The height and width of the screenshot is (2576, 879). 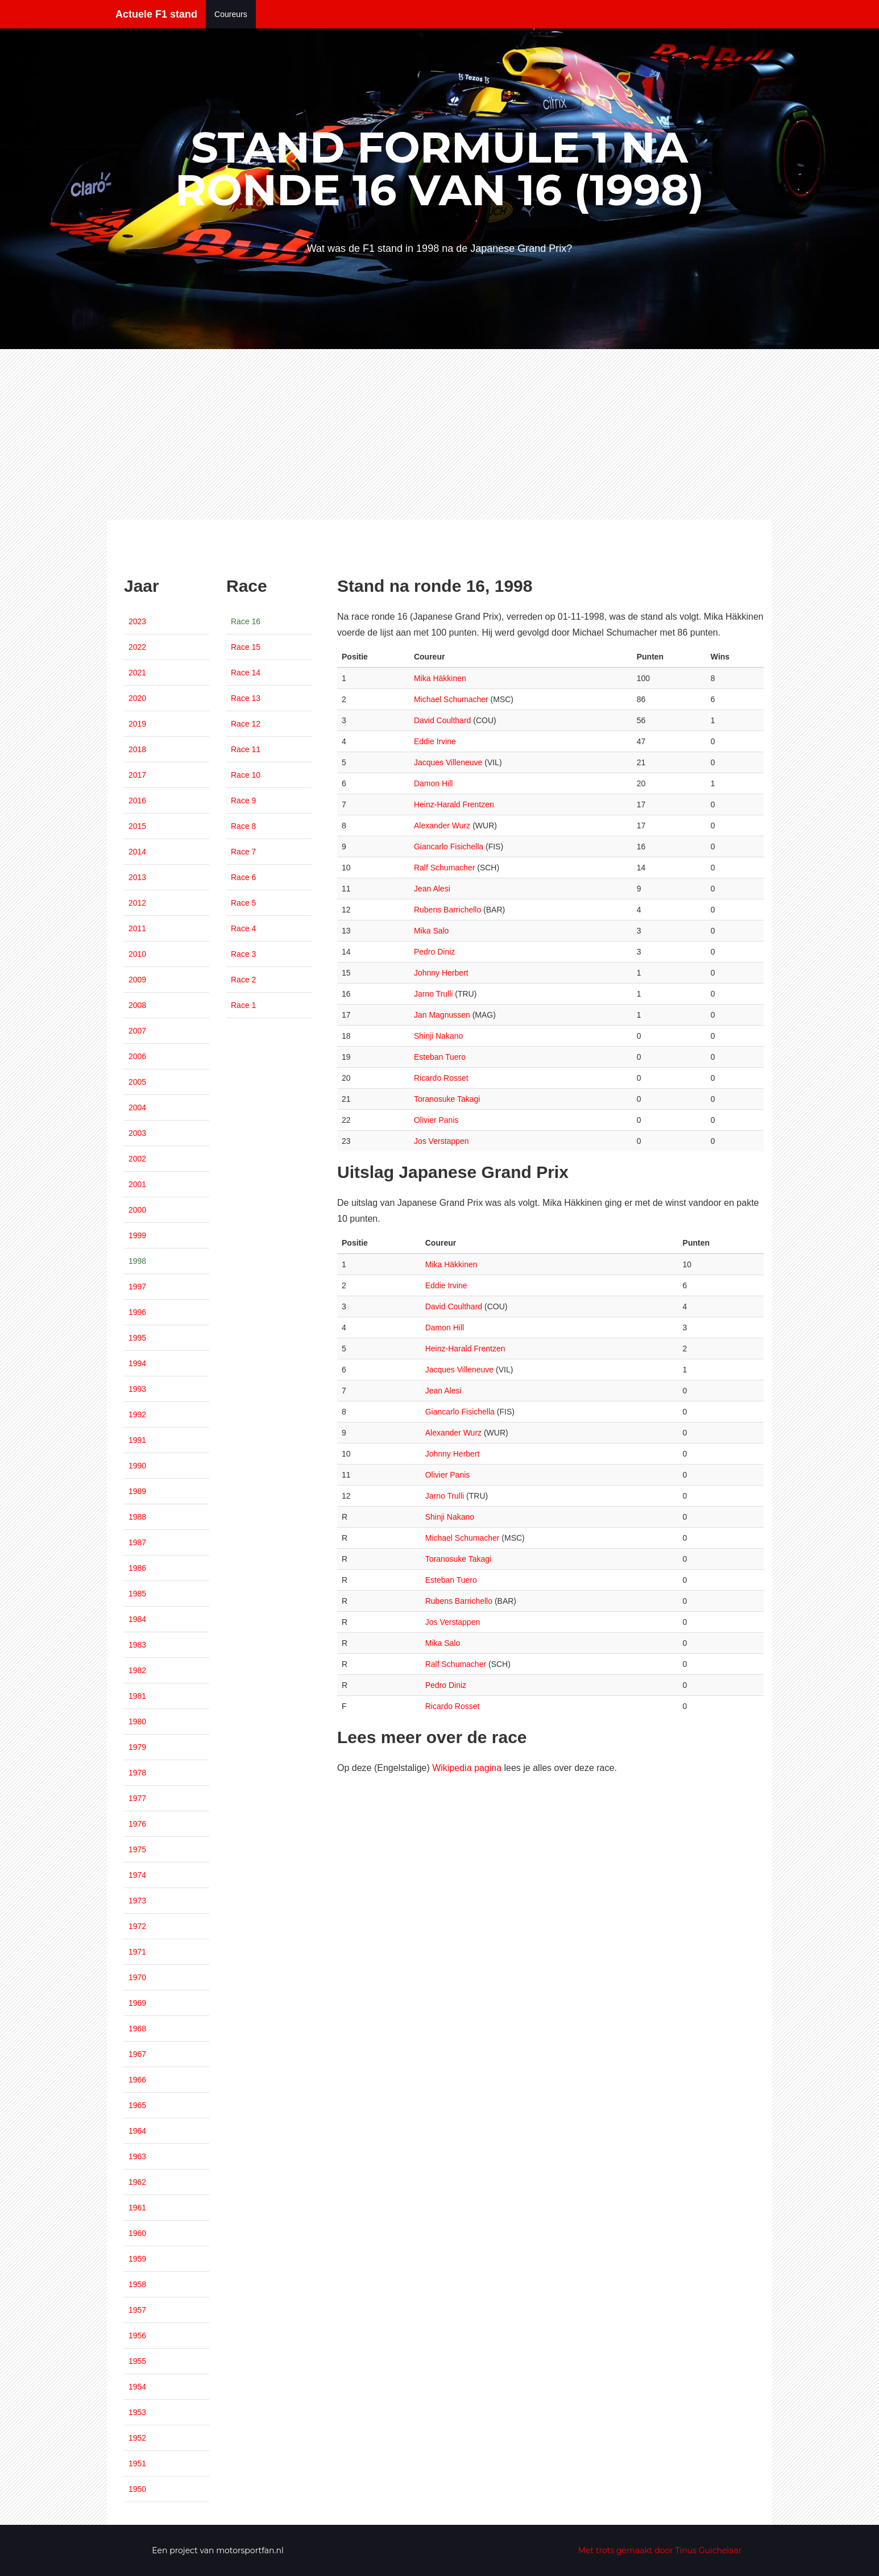 What do you see at coordinates (137, 2437) in the screenshot?
I see `1952` at bounding box center [137, 2437].